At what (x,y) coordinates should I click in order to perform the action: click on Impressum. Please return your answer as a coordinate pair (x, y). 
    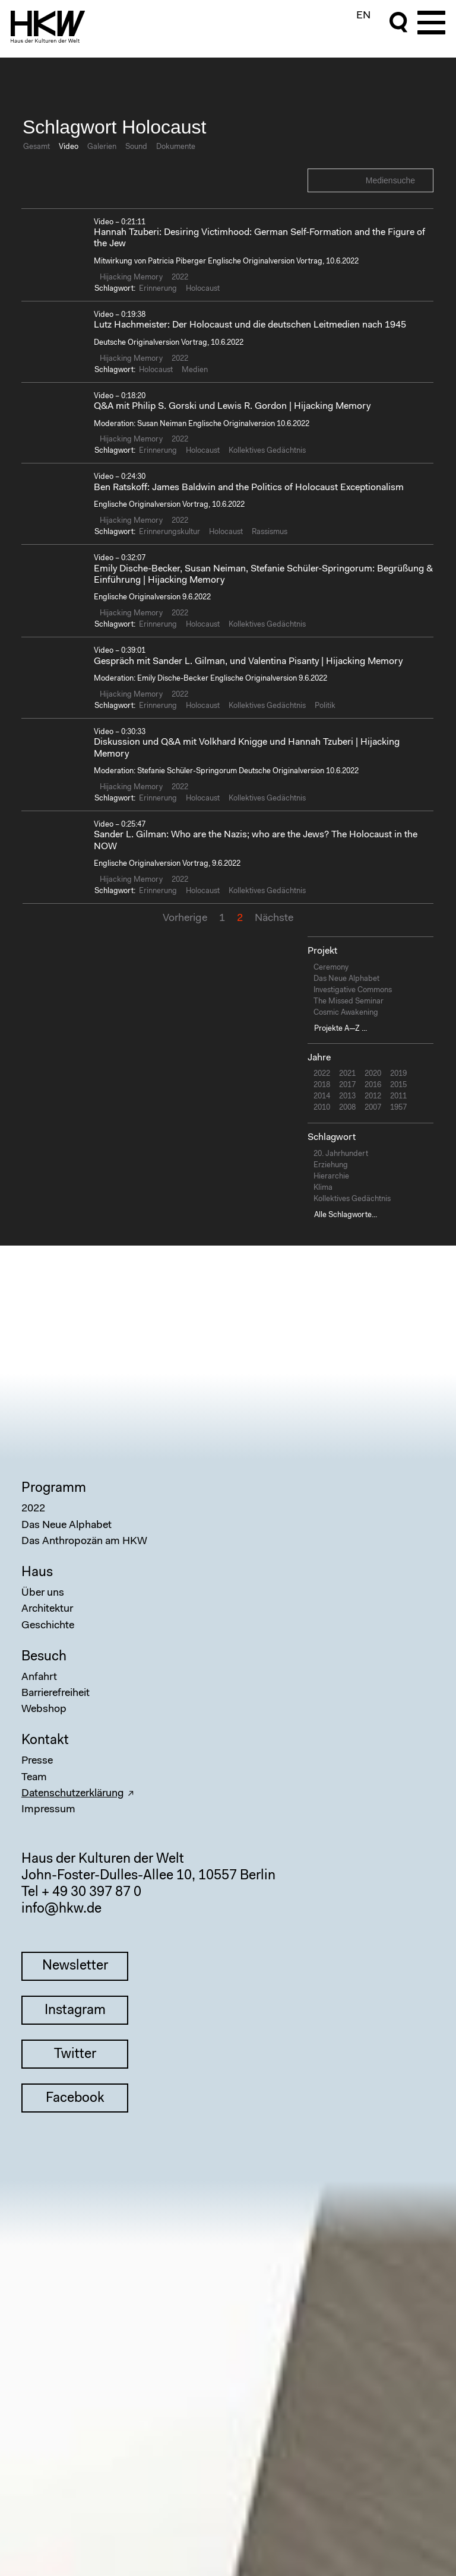
    Looking at the image, I should click on (48, 1810).